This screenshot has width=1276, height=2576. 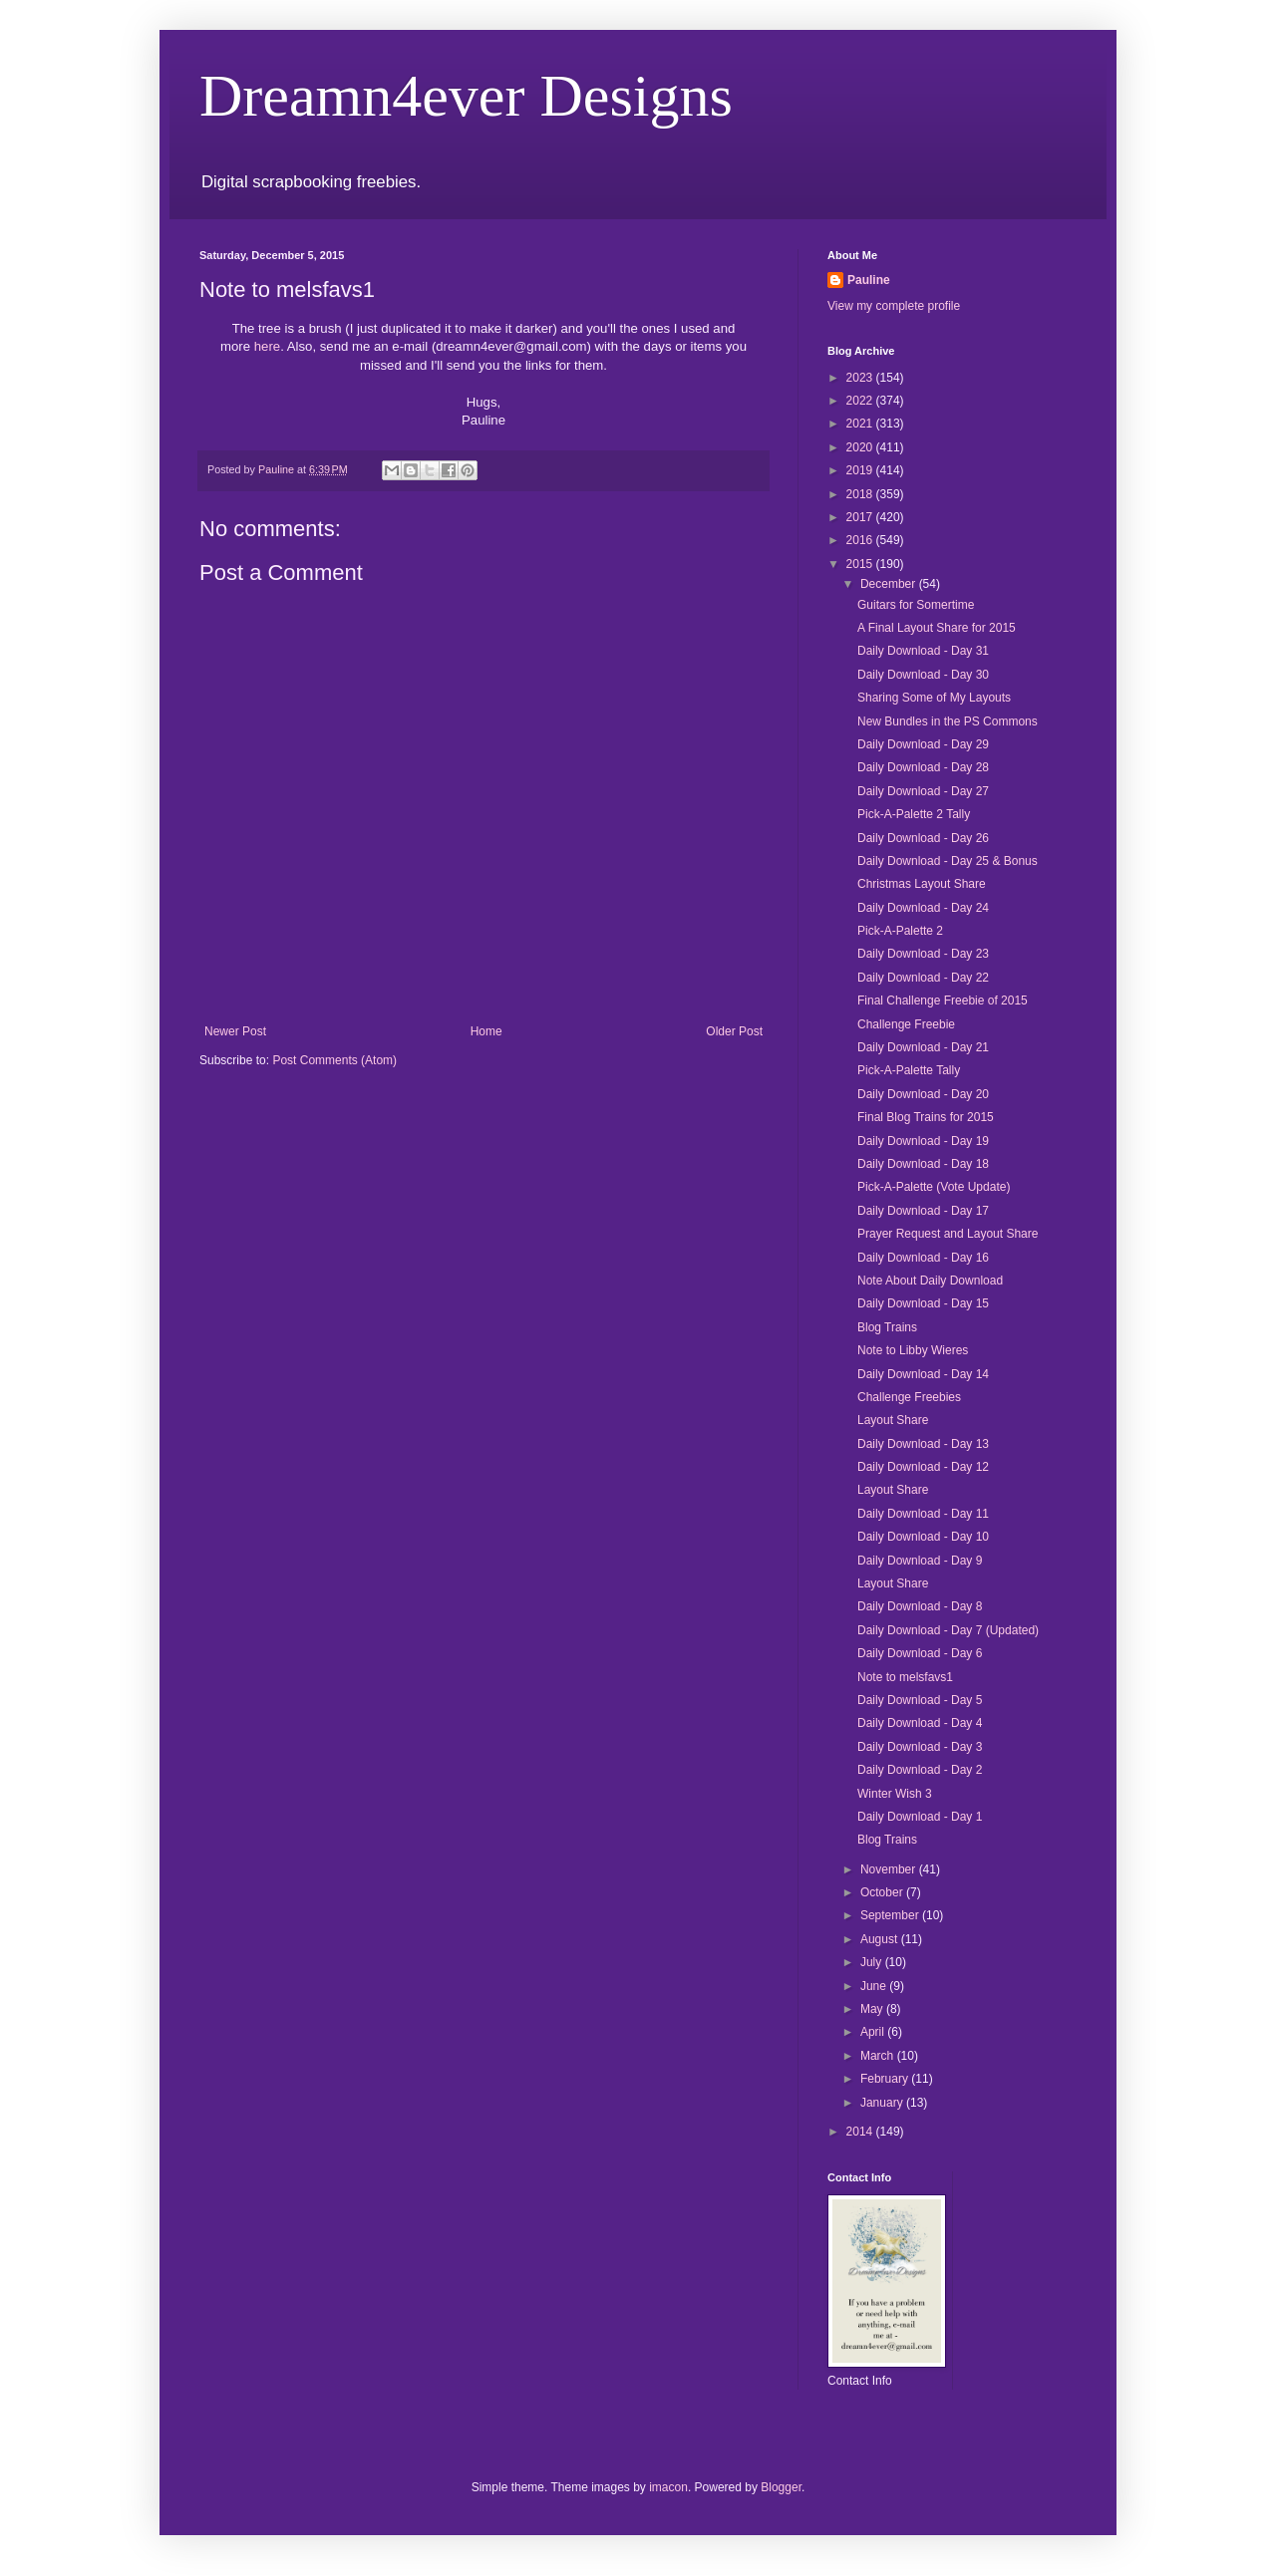 What do you see at coordinates (933, 1187) in the screenshot?
I see `Pick-A-Palette (Vote Update)` at bounding box center [933, 1187].